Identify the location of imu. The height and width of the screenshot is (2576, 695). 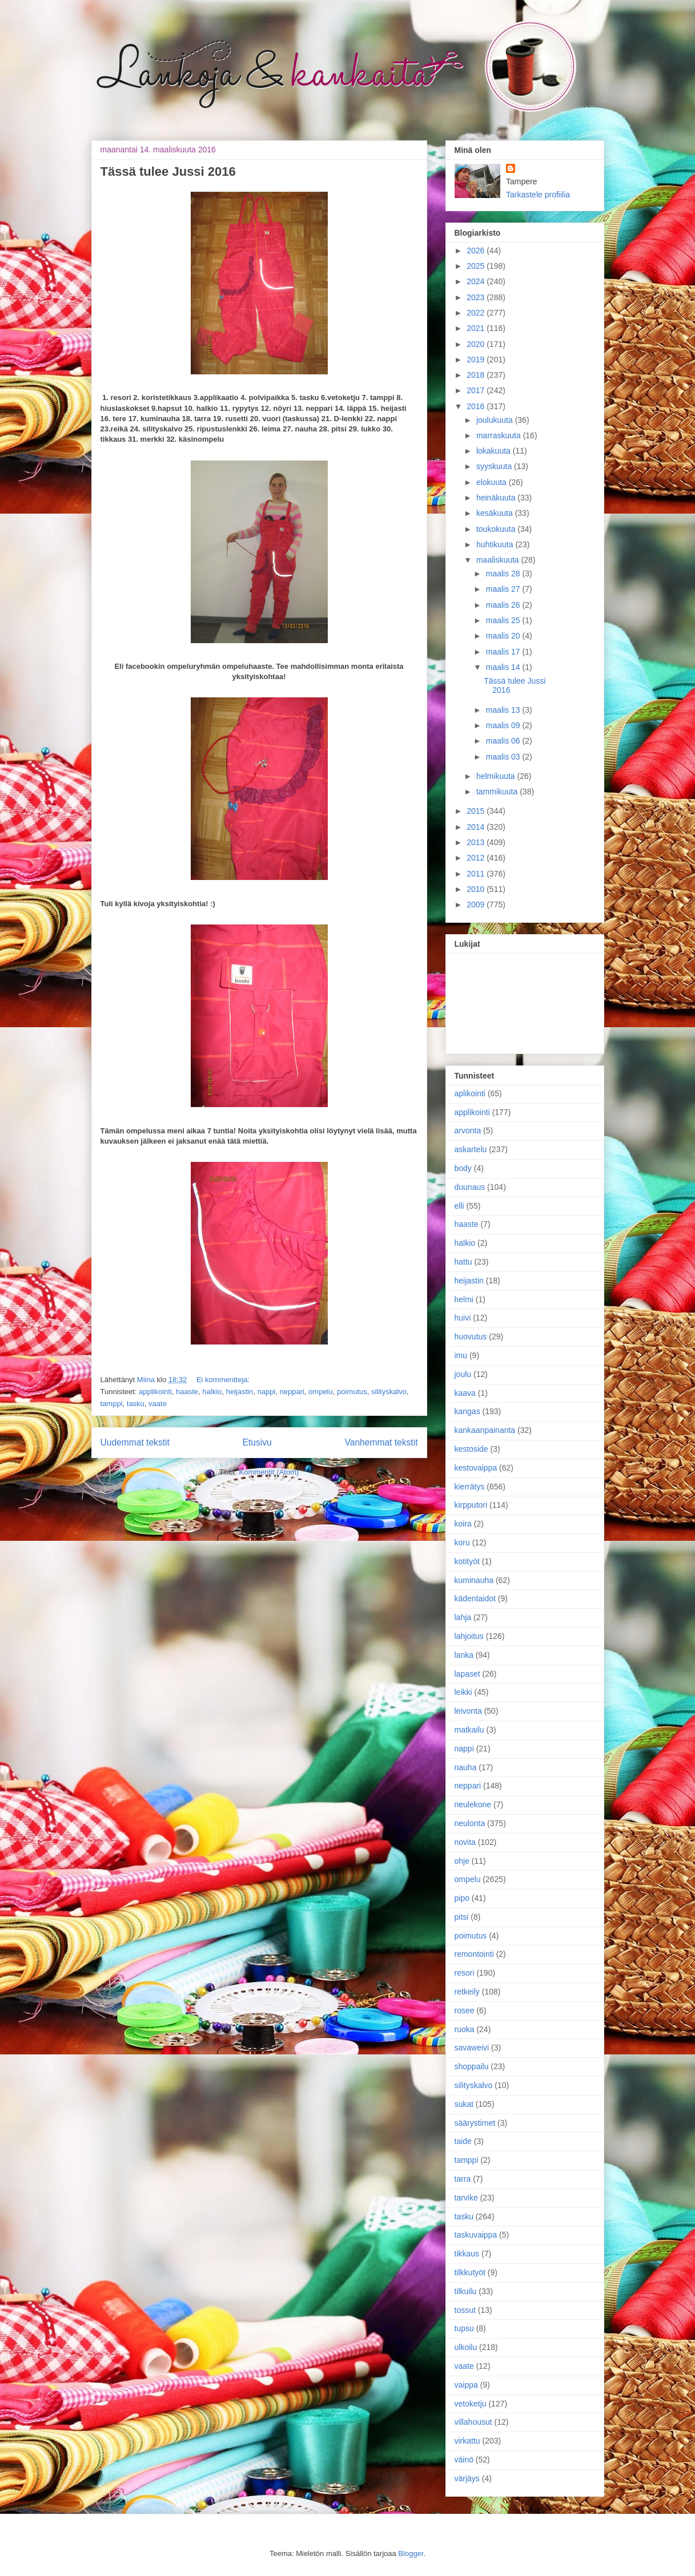
(461, 1355).